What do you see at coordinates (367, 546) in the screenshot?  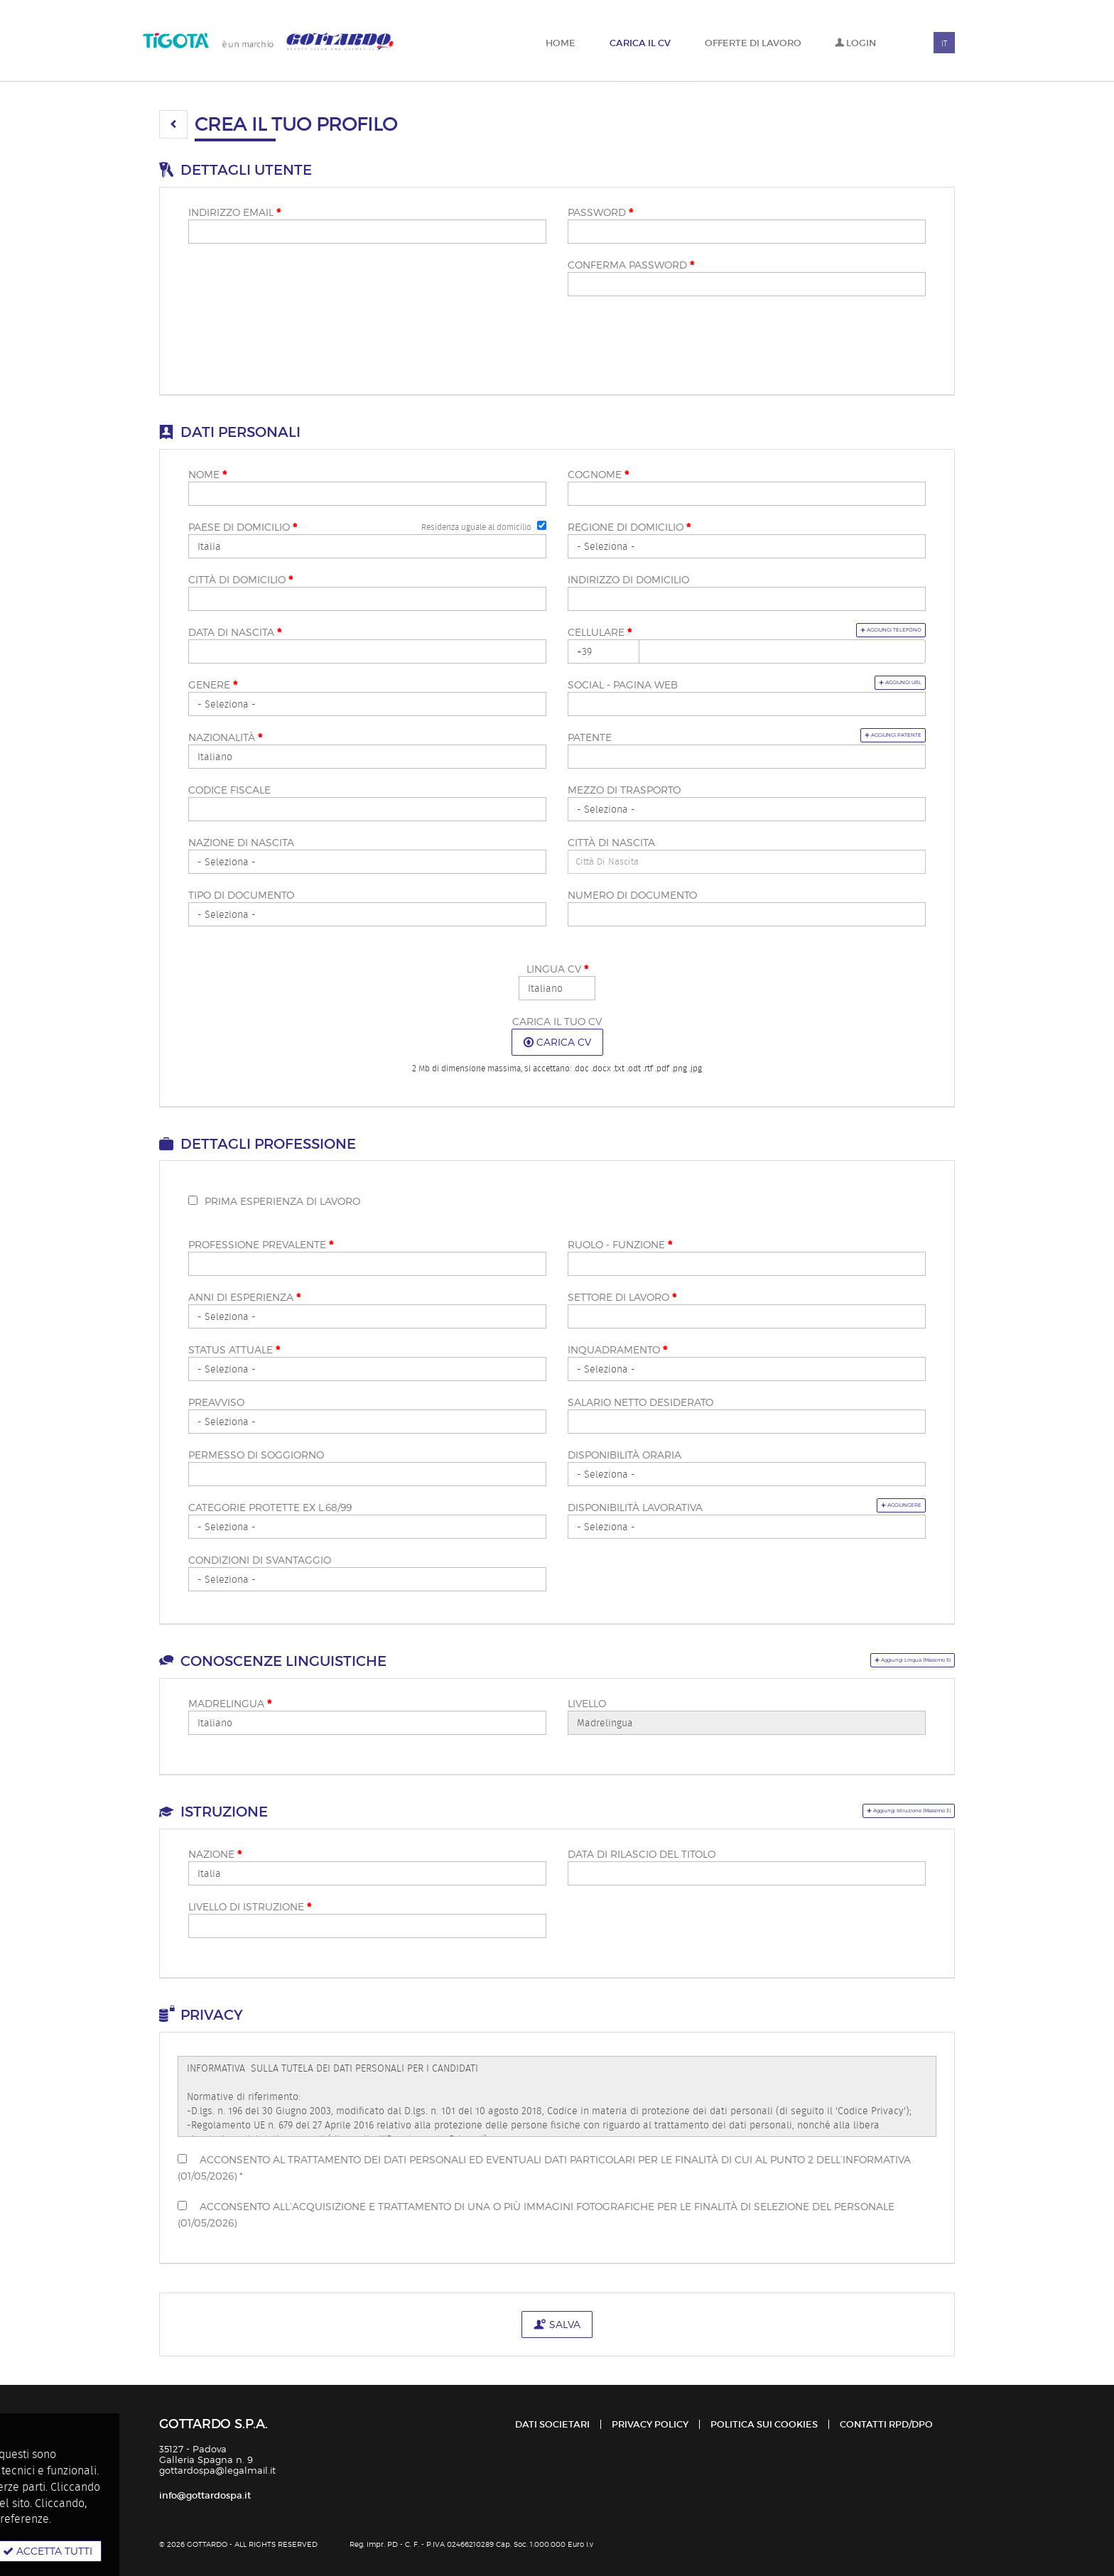 I see `Array [Paese di domicilio <span class="mandatoryStar"></span>]` at bounding box center [367, 546].